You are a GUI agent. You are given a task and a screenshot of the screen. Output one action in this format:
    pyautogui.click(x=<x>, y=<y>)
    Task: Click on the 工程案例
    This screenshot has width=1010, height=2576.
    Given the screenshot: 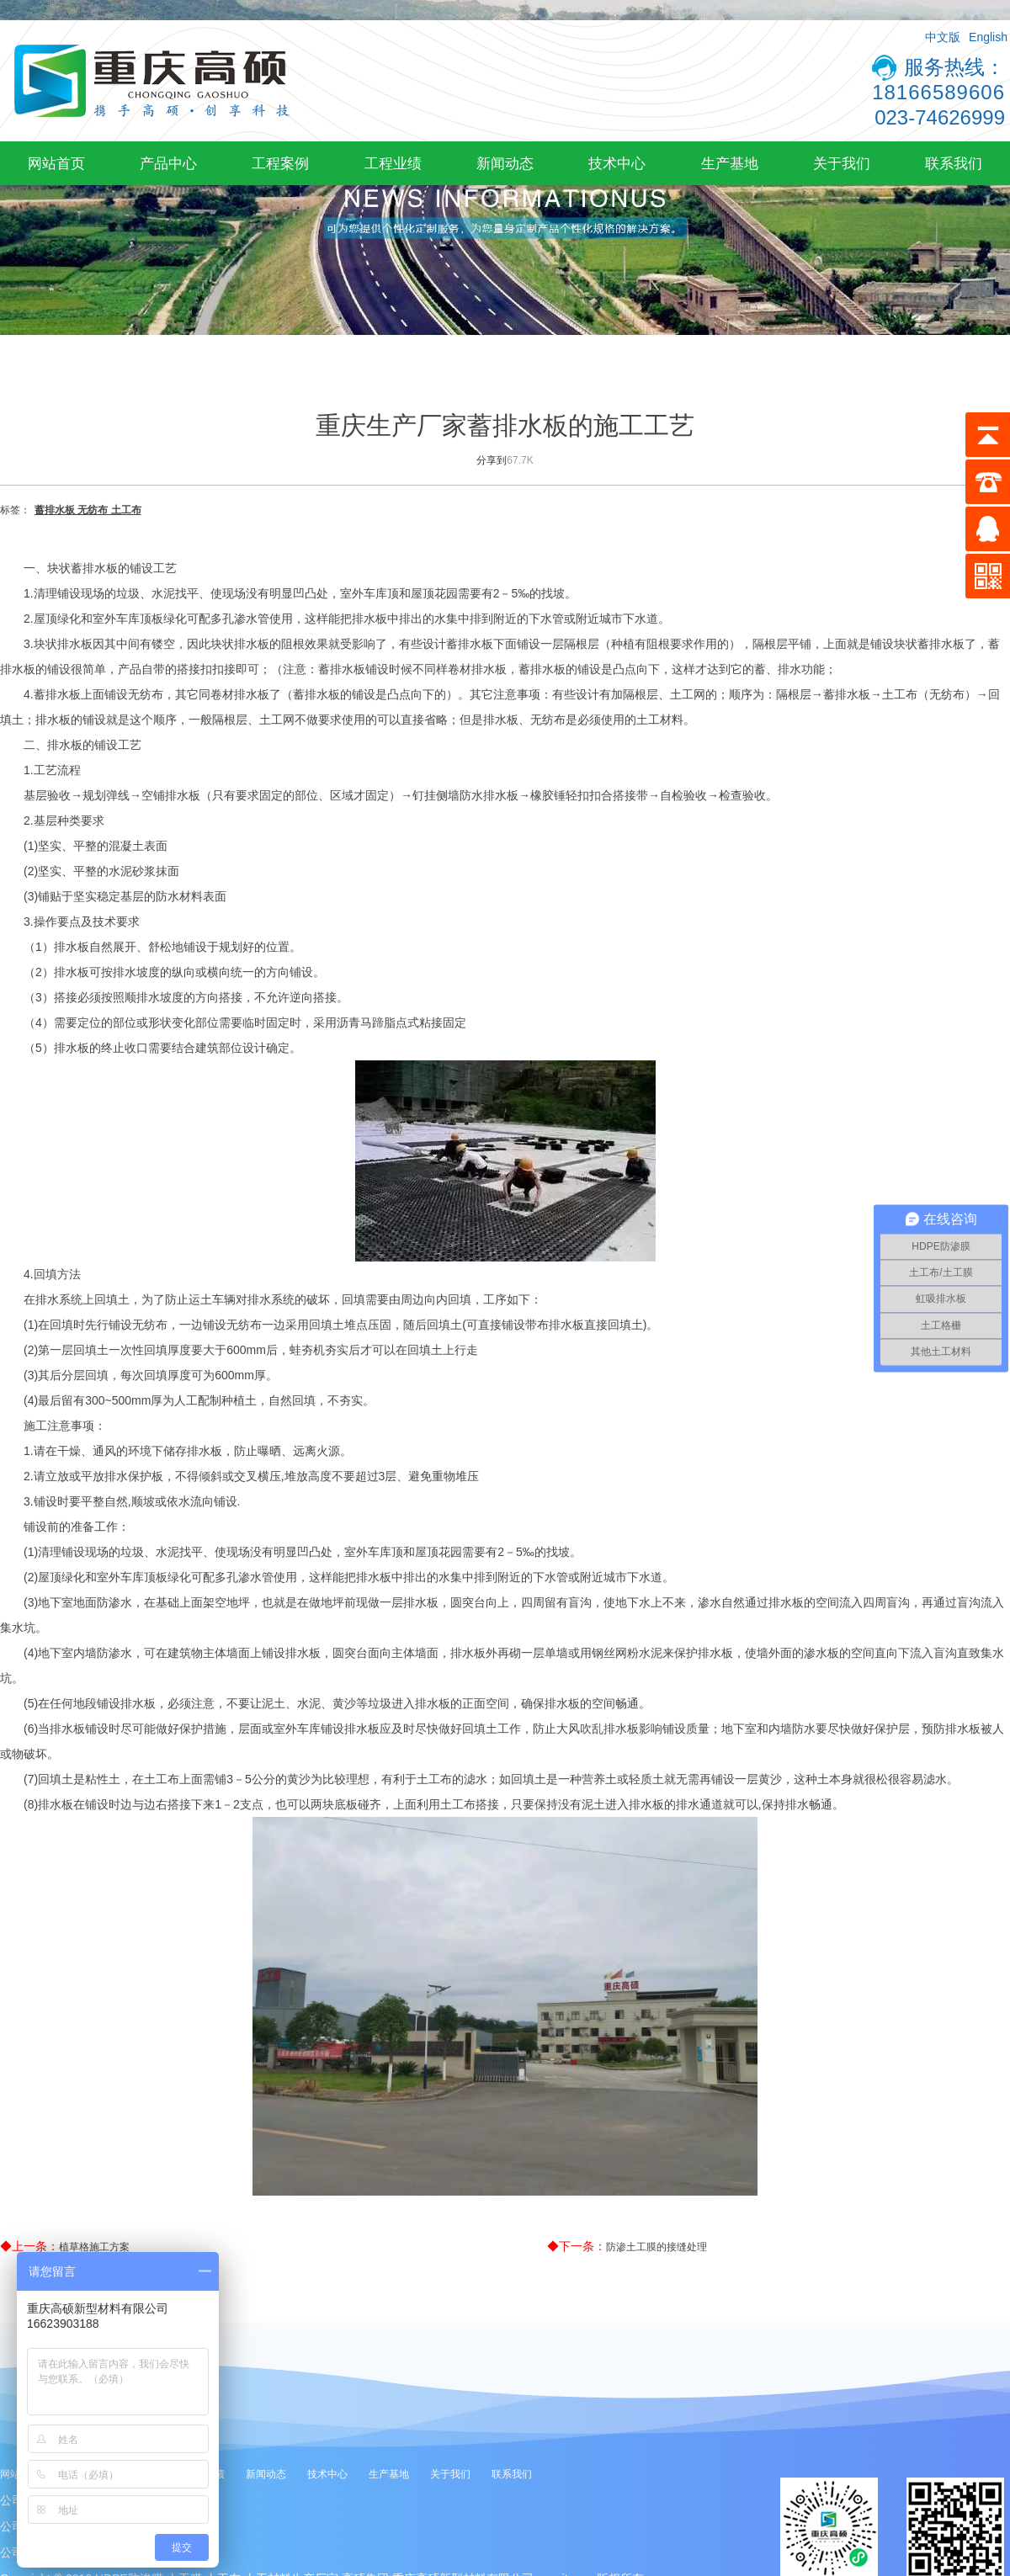 What is the action you would take?
    pyautogui.click(x=280, y=163)
    